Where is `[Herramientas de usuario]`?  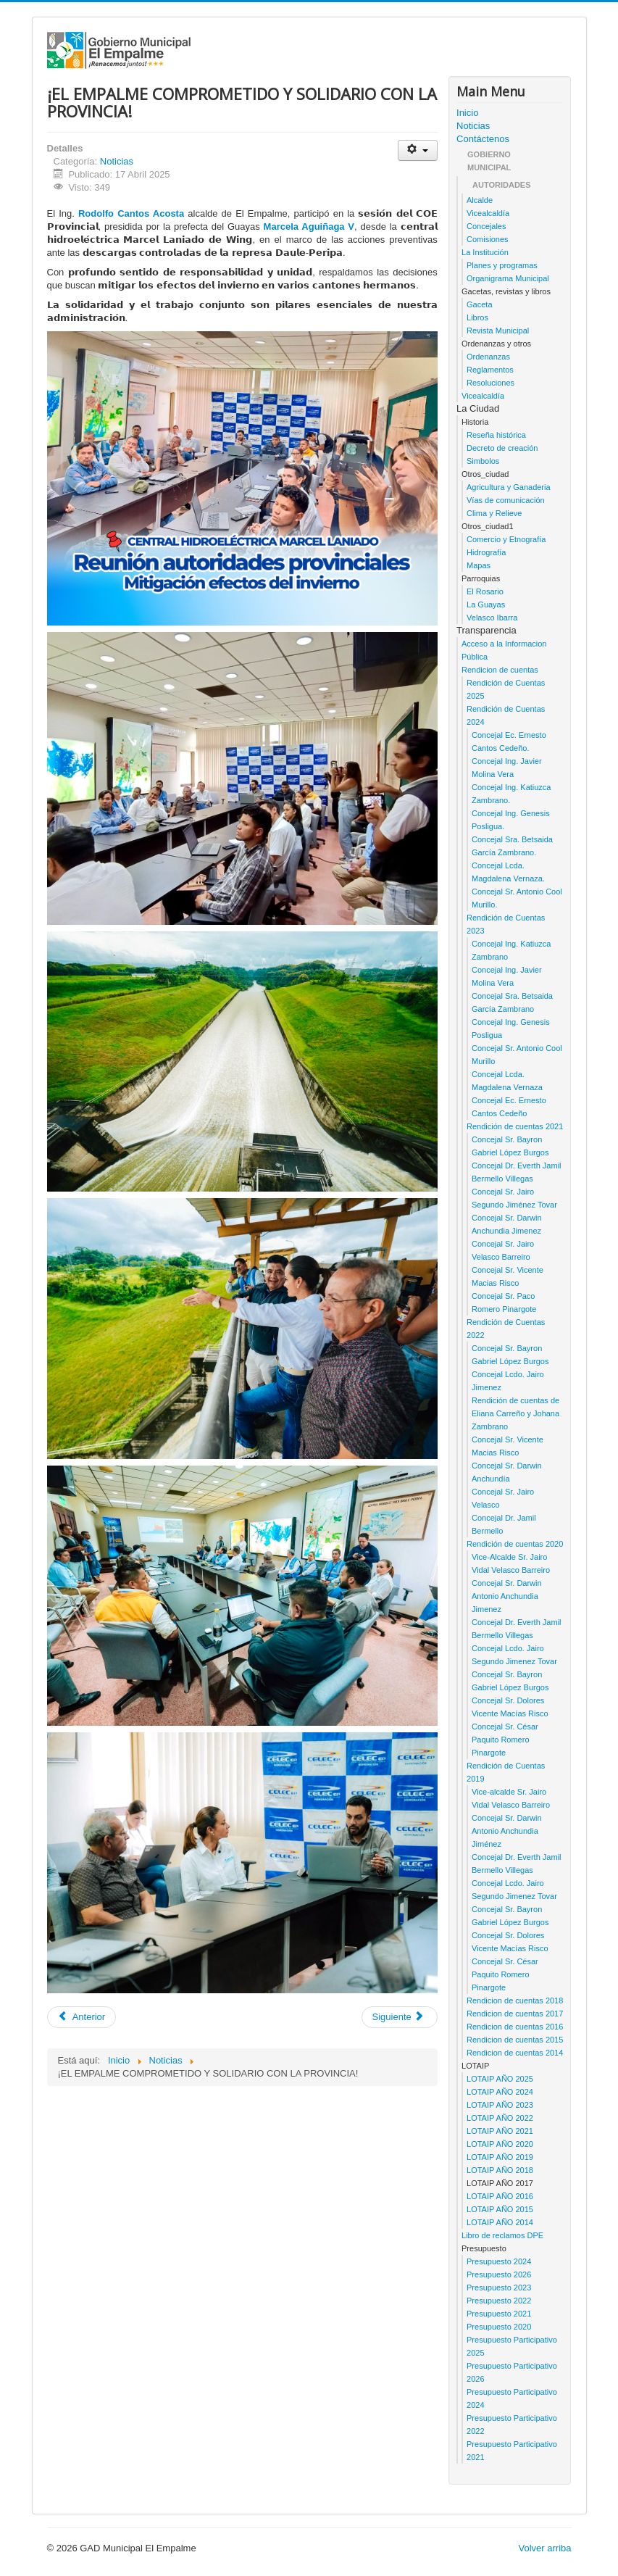 [Herramientas de usuario] is located at coordinates (418, 150).